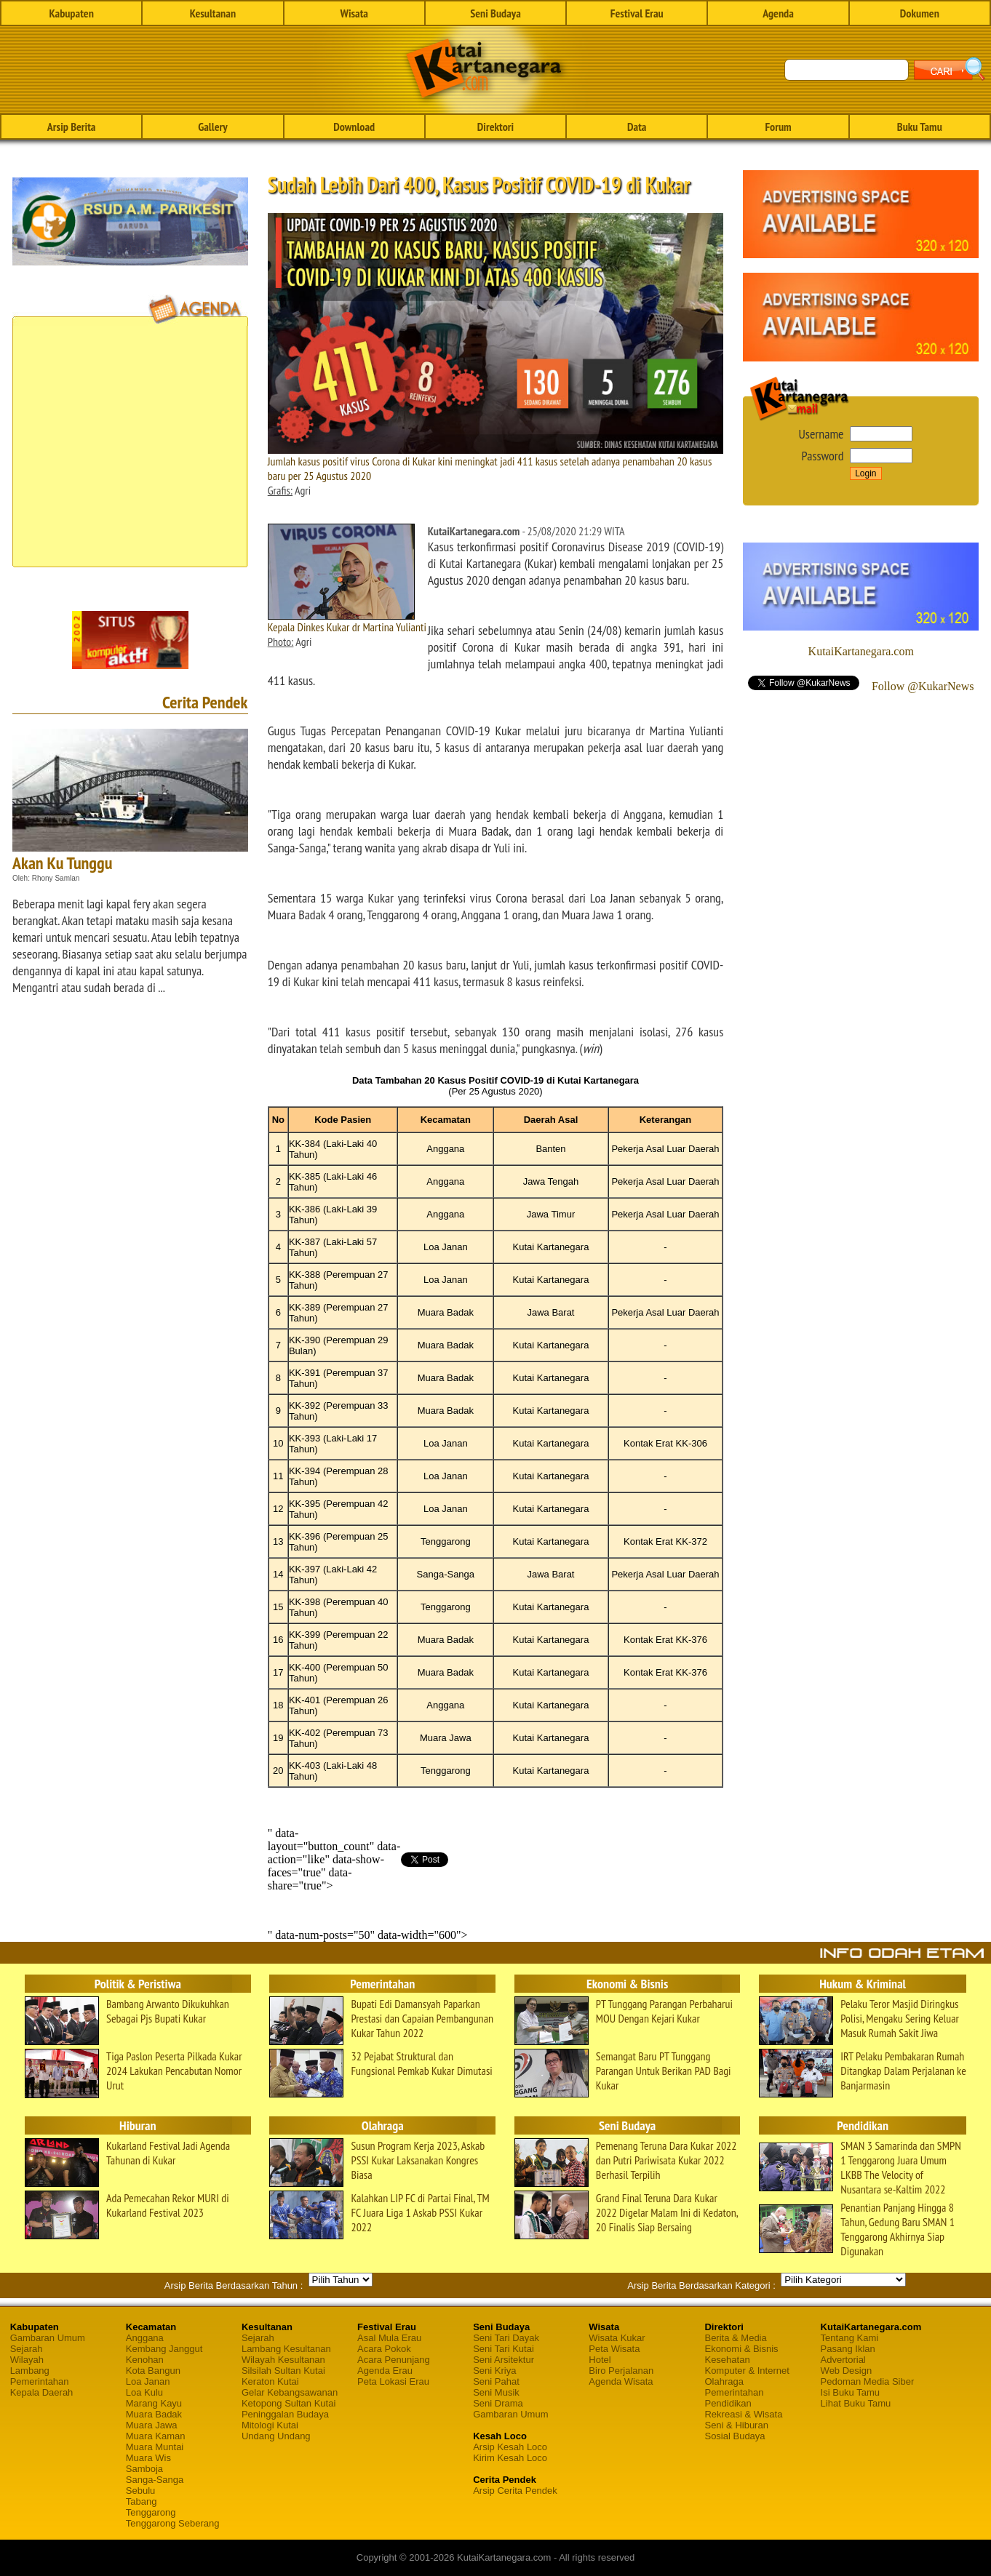  Describe the element at coordinates (148, 2381) in the screenshot. I see `Loa Janan` at that location.